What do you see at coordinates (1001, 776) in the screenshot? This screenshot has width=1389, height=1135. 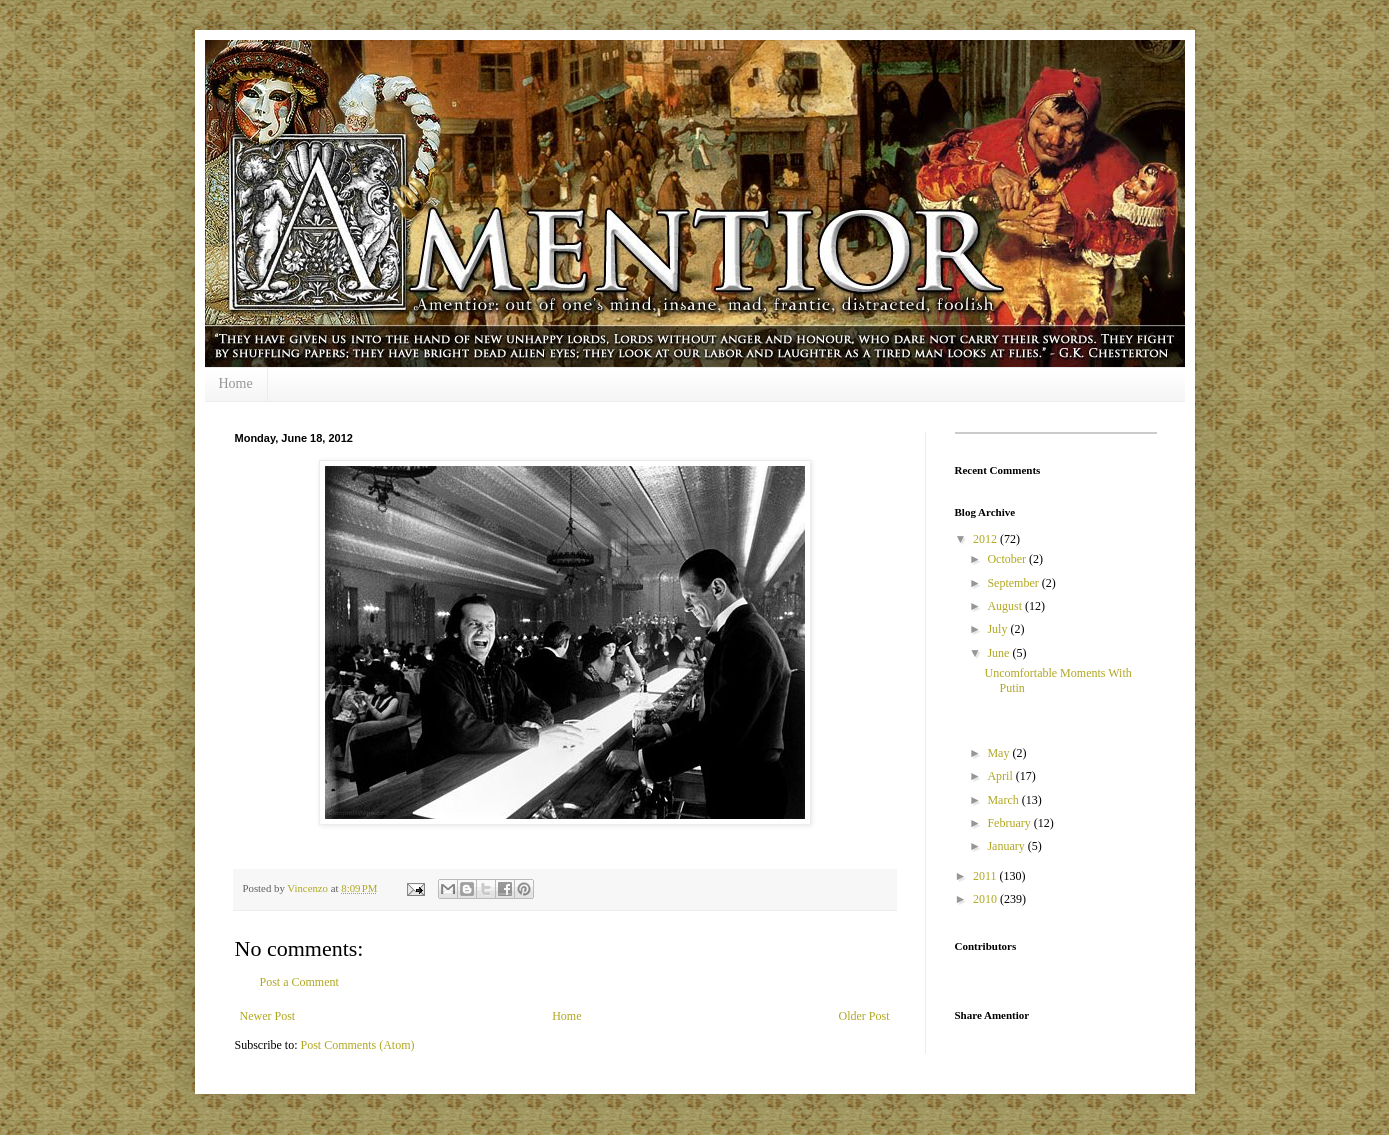 I see `April` at bounding box center [1001, 776].